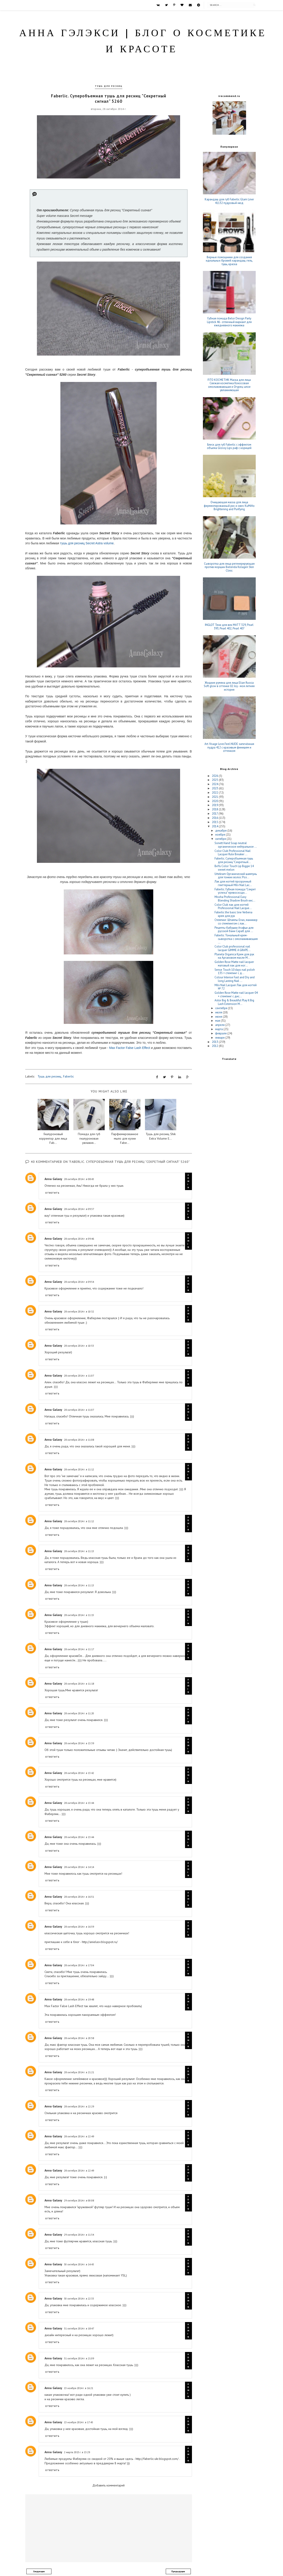 Image resolution: width=283 pixels, height=2576 pixels. What do you see at coordinates (79, 1681) in the screenshot?
I see `28 октября 2014 г. в 11:18` at bounding box center [79, 1681].